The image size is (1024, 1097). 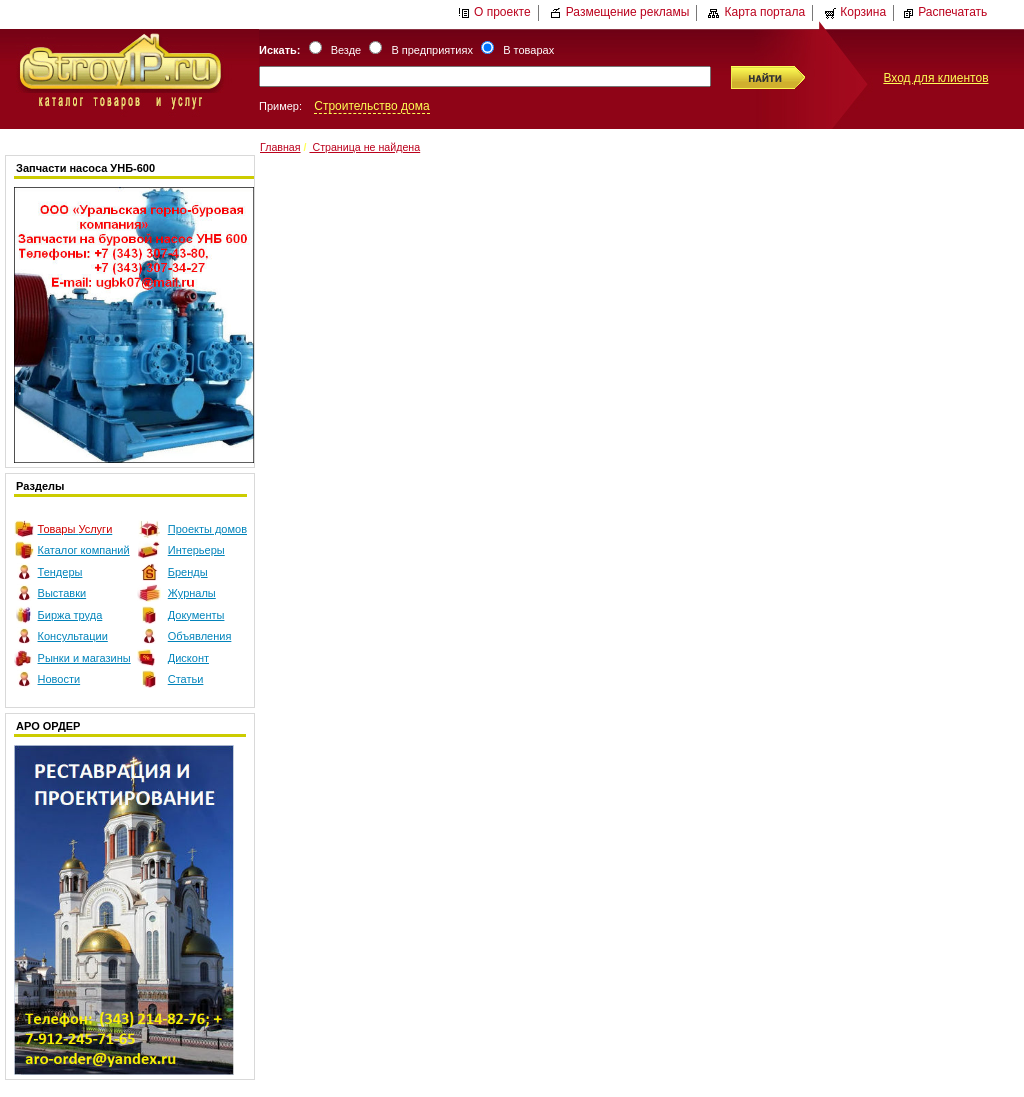 What do you see at coordinates (207, 529) in the screenshot?
I see `Проекты домов` at bounding box center [207, 529].